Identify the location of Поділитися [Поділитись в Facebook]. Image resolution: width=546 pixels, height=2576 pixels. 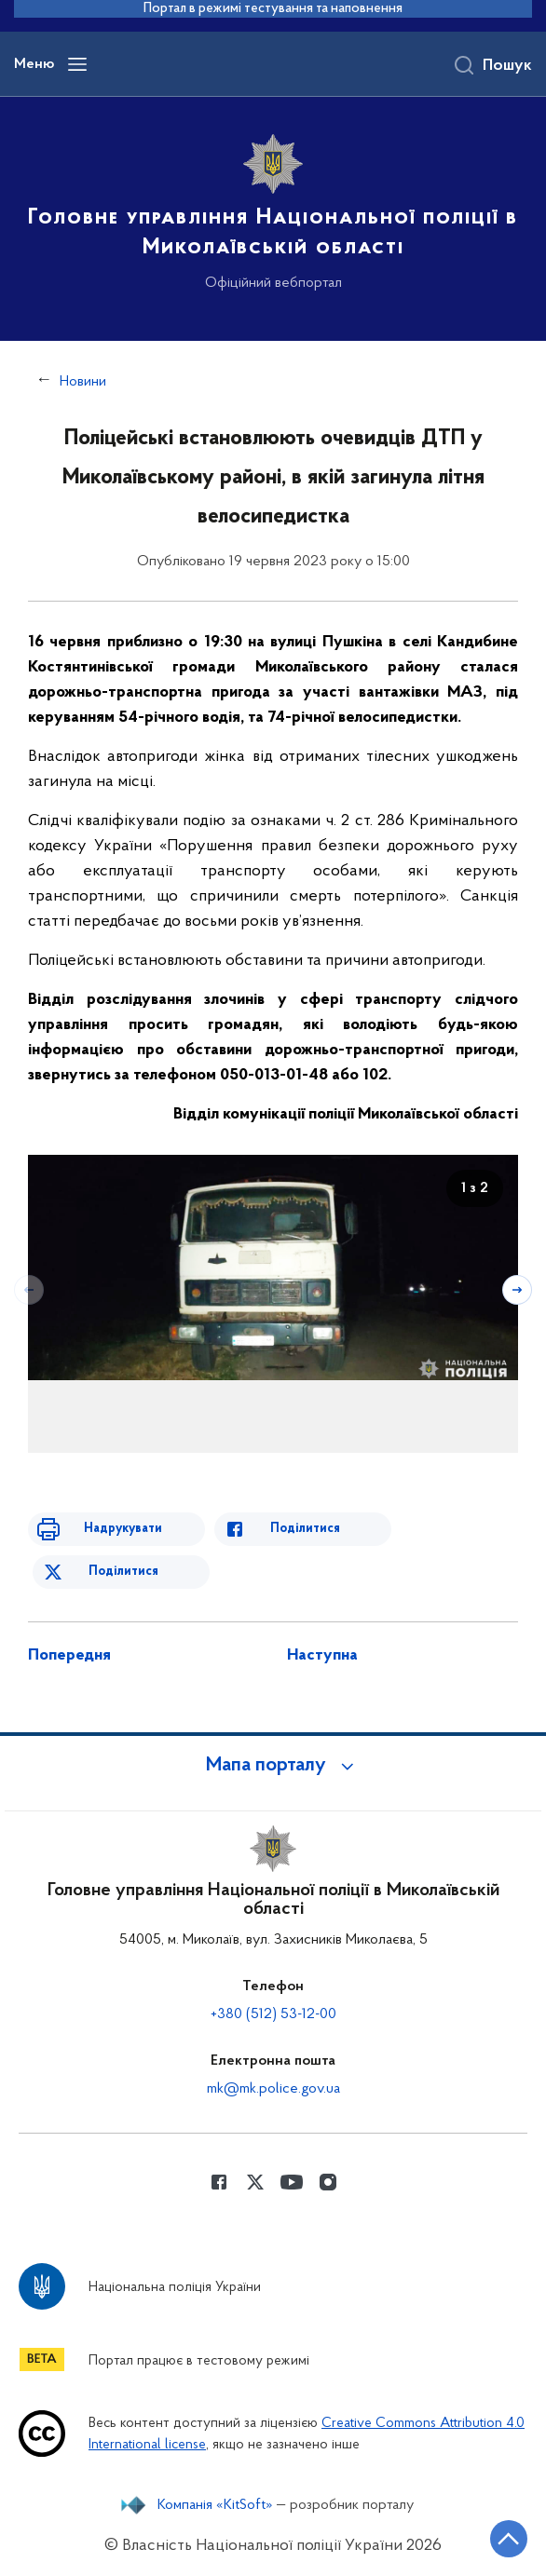
(305, 1529).